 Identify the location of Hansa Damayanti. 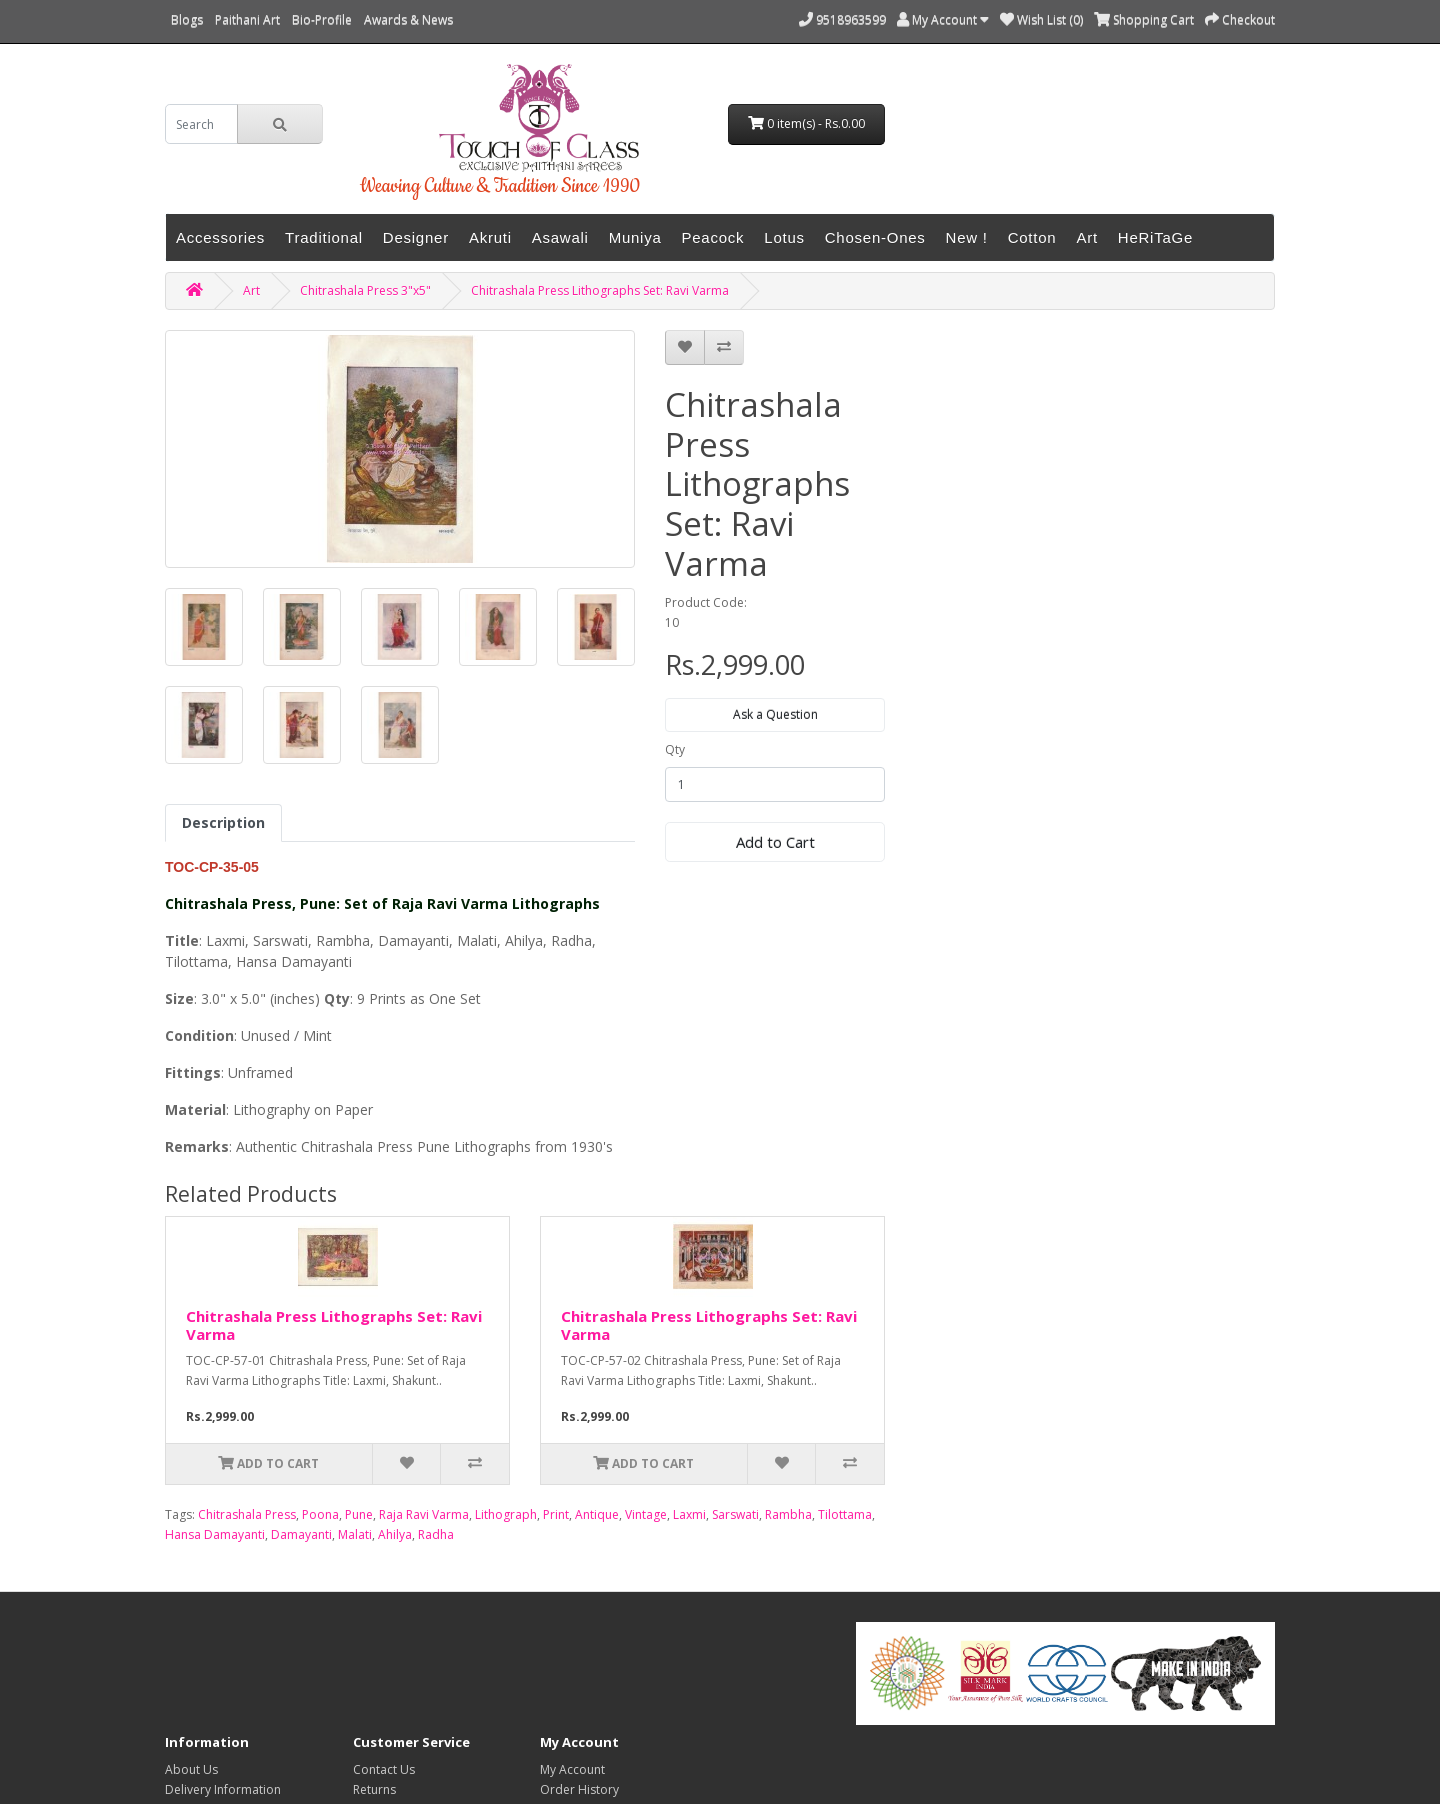
(215, 1534).